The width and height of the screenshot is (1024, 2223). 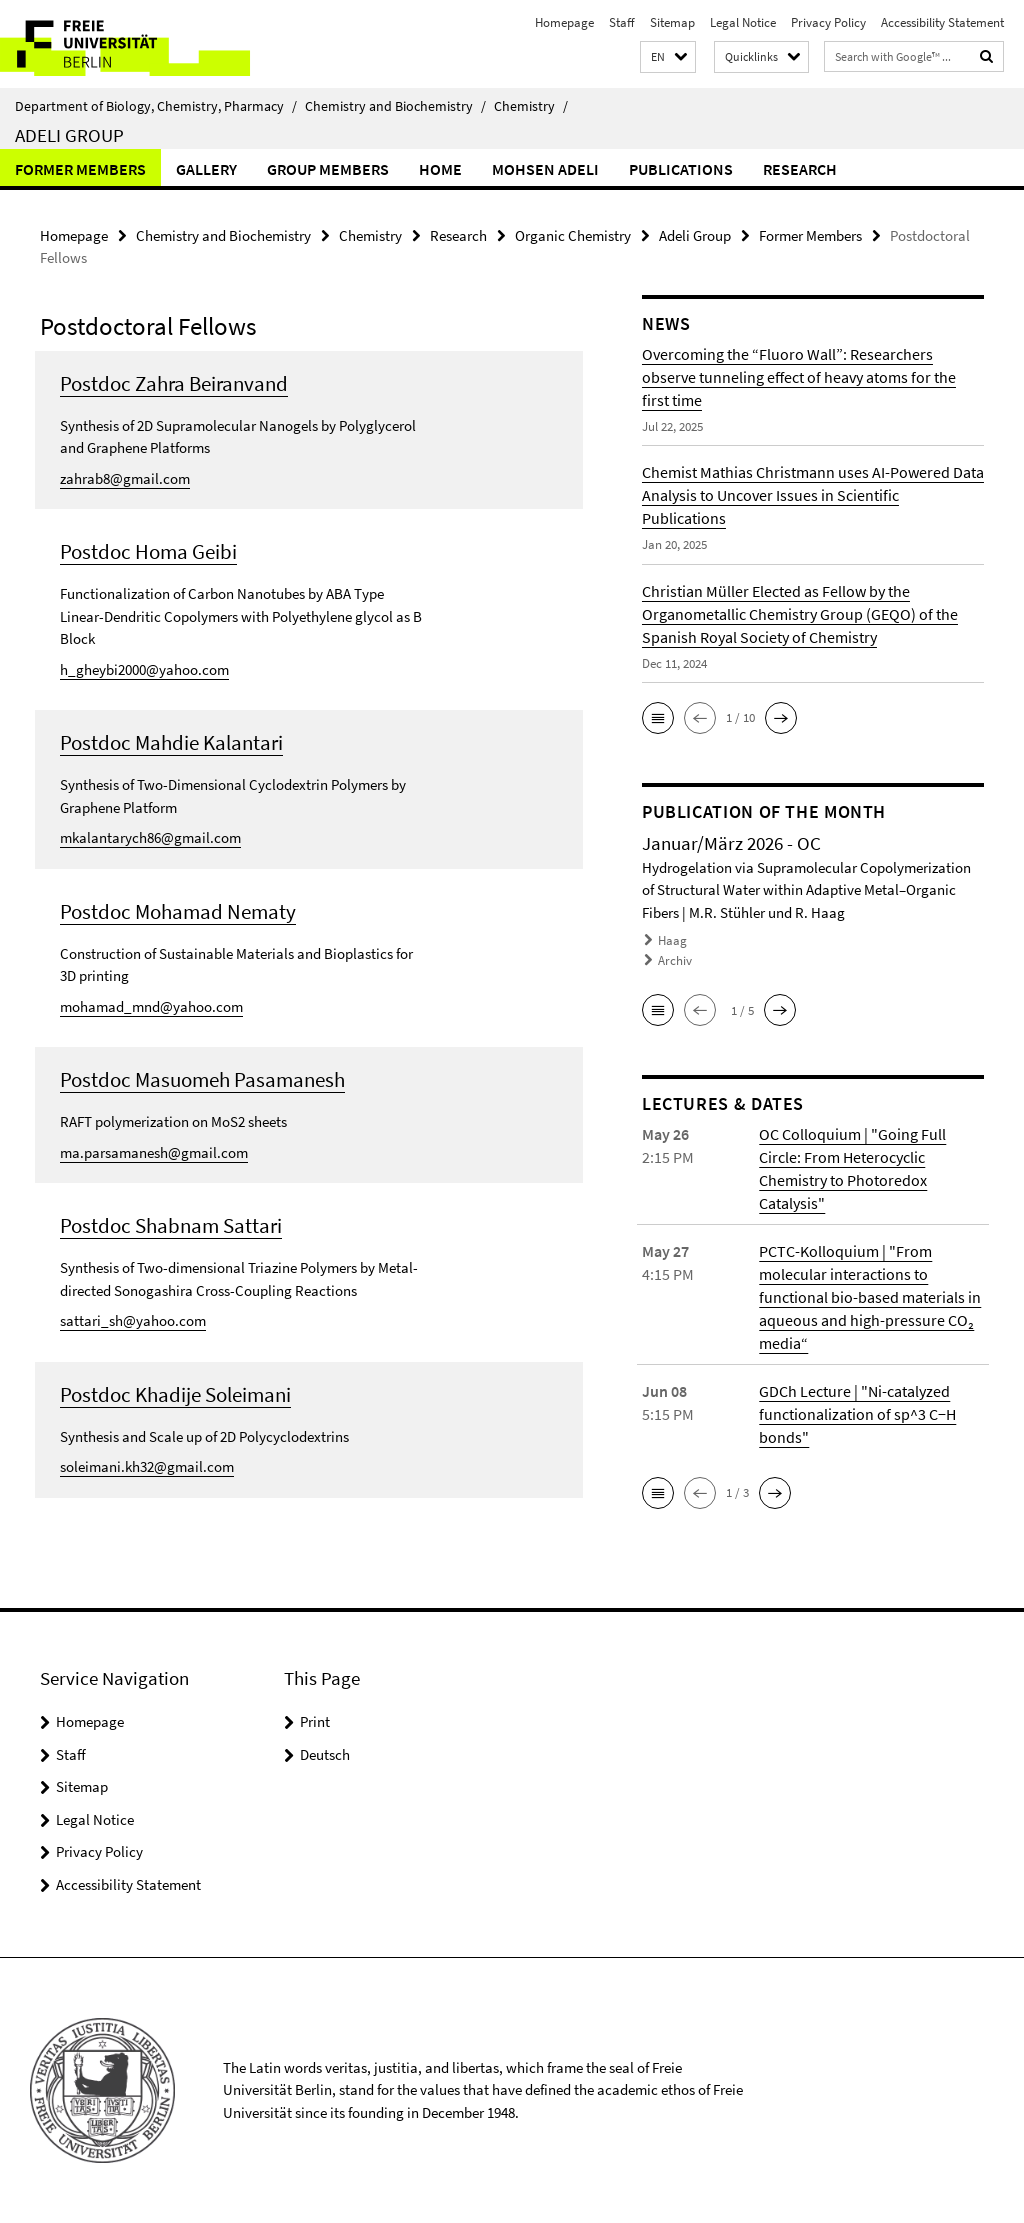 What do you see at coordinates (150, 837) in the screenshot?
I see `mkalantarych86@gmail.com` at bounding box center [150, 837].